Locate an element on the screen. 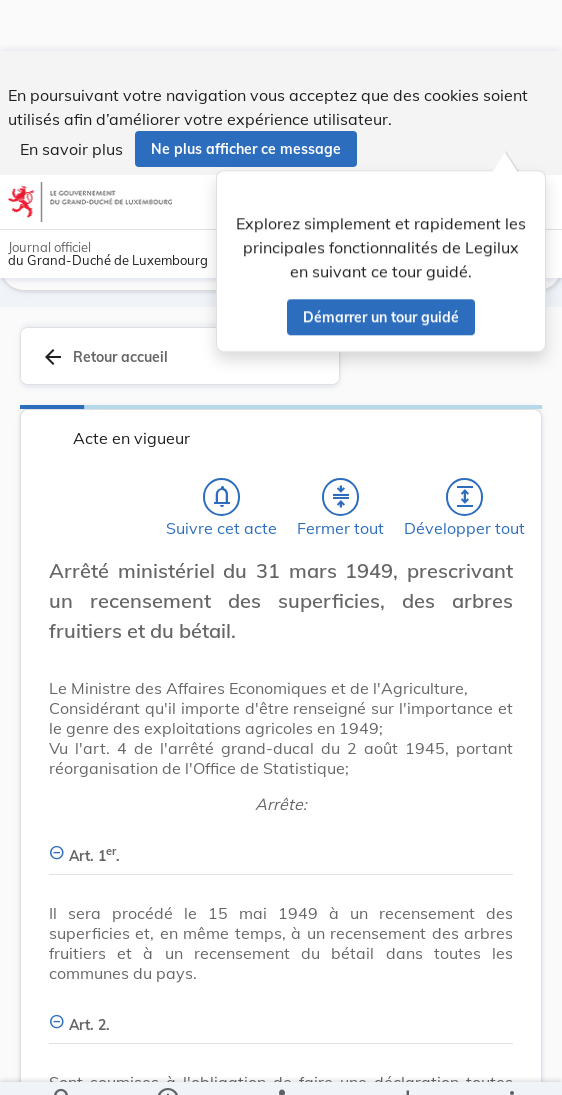 This screenshot has height=1095, width=562. [Art. 1er., Afficher moins de détails] is located at coordinates (281, 842).